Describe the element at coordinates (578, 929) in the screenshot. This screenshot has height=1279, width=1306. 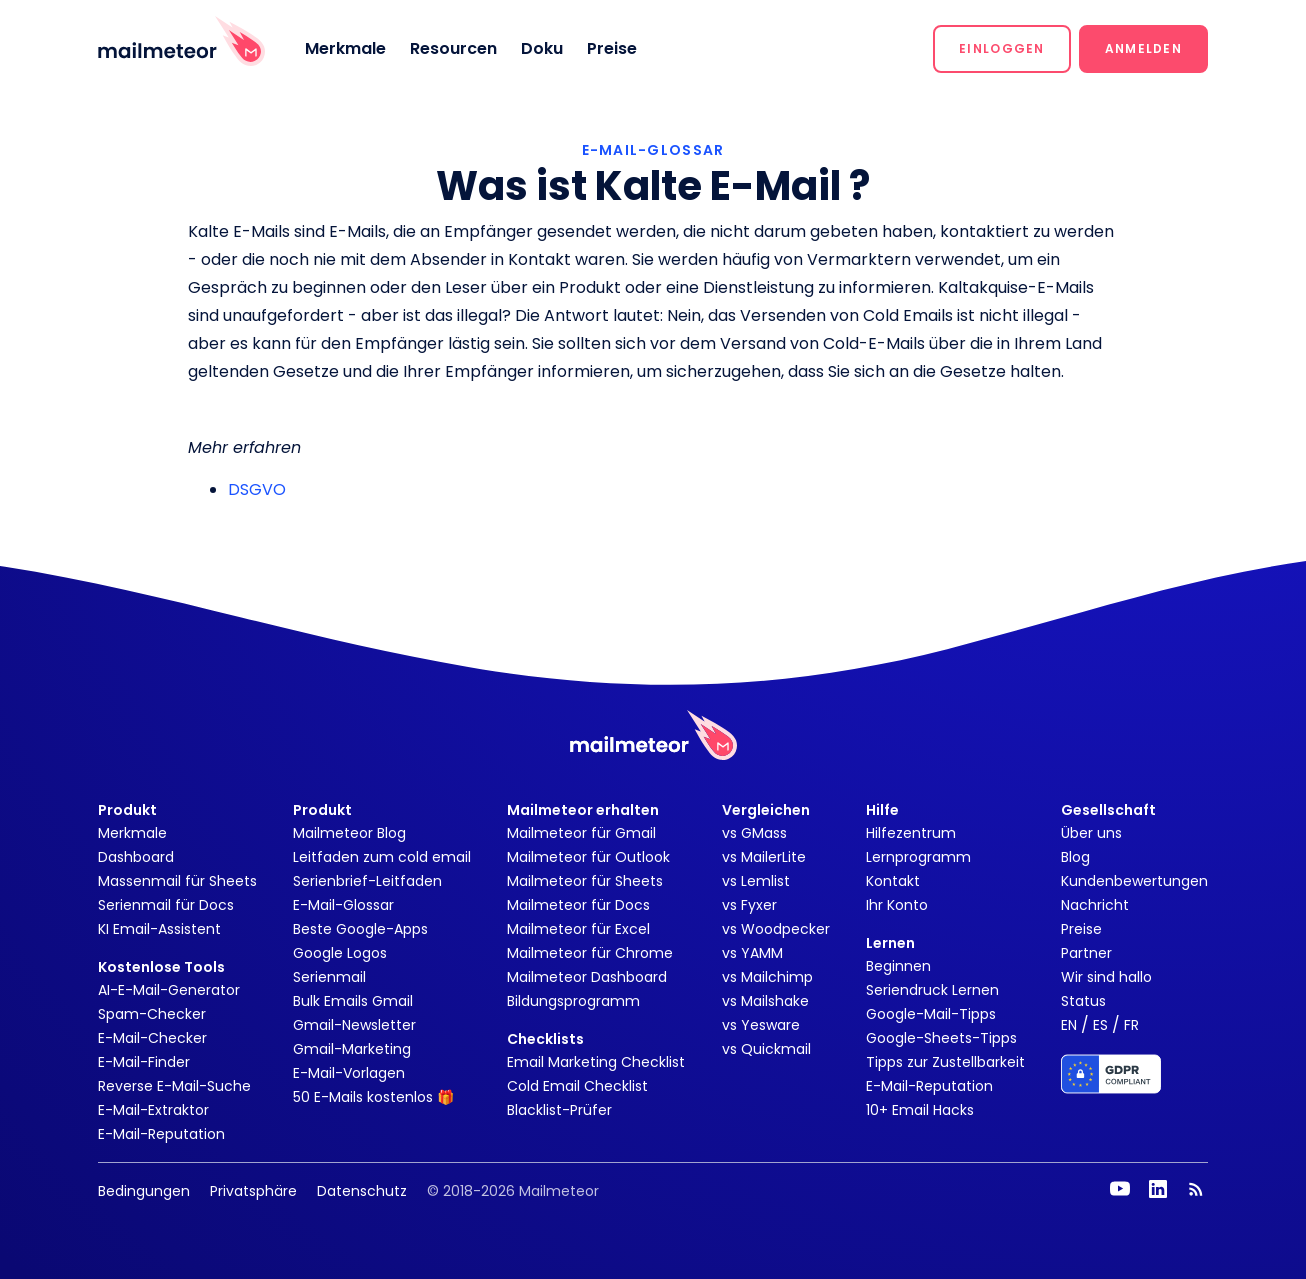
I see `Mailmeteor für Excel` at that location.